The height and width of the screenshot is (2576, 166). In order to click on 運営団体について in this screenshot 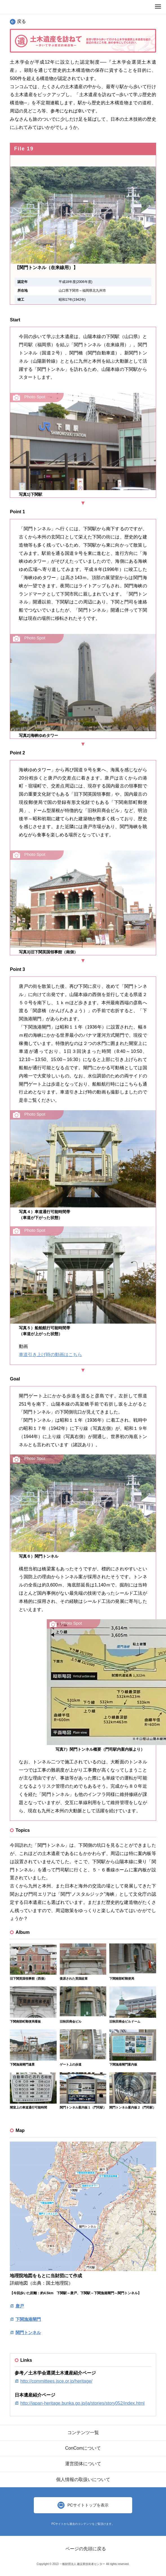, I will do `click(83, 2463)`.